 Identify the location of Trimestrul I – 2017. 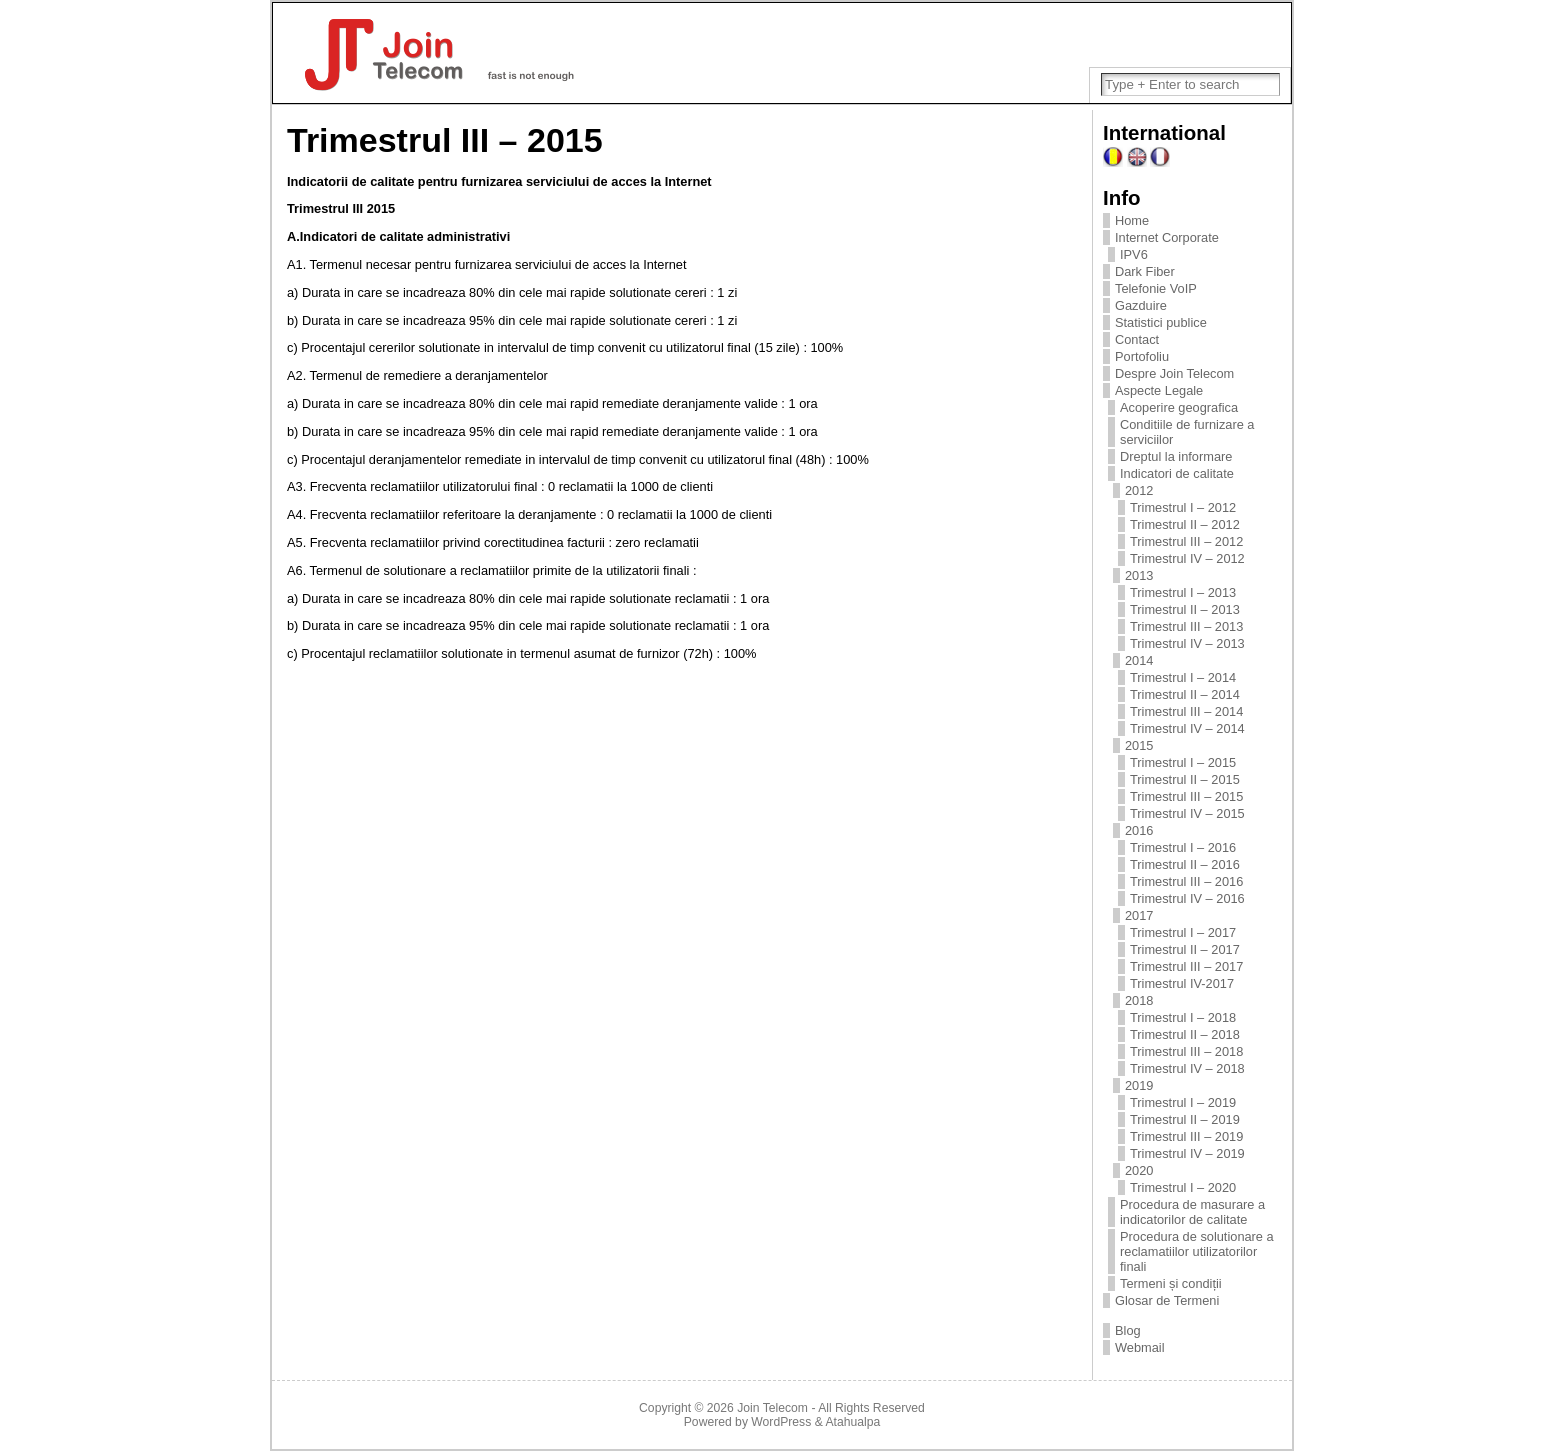
(1183, 932).